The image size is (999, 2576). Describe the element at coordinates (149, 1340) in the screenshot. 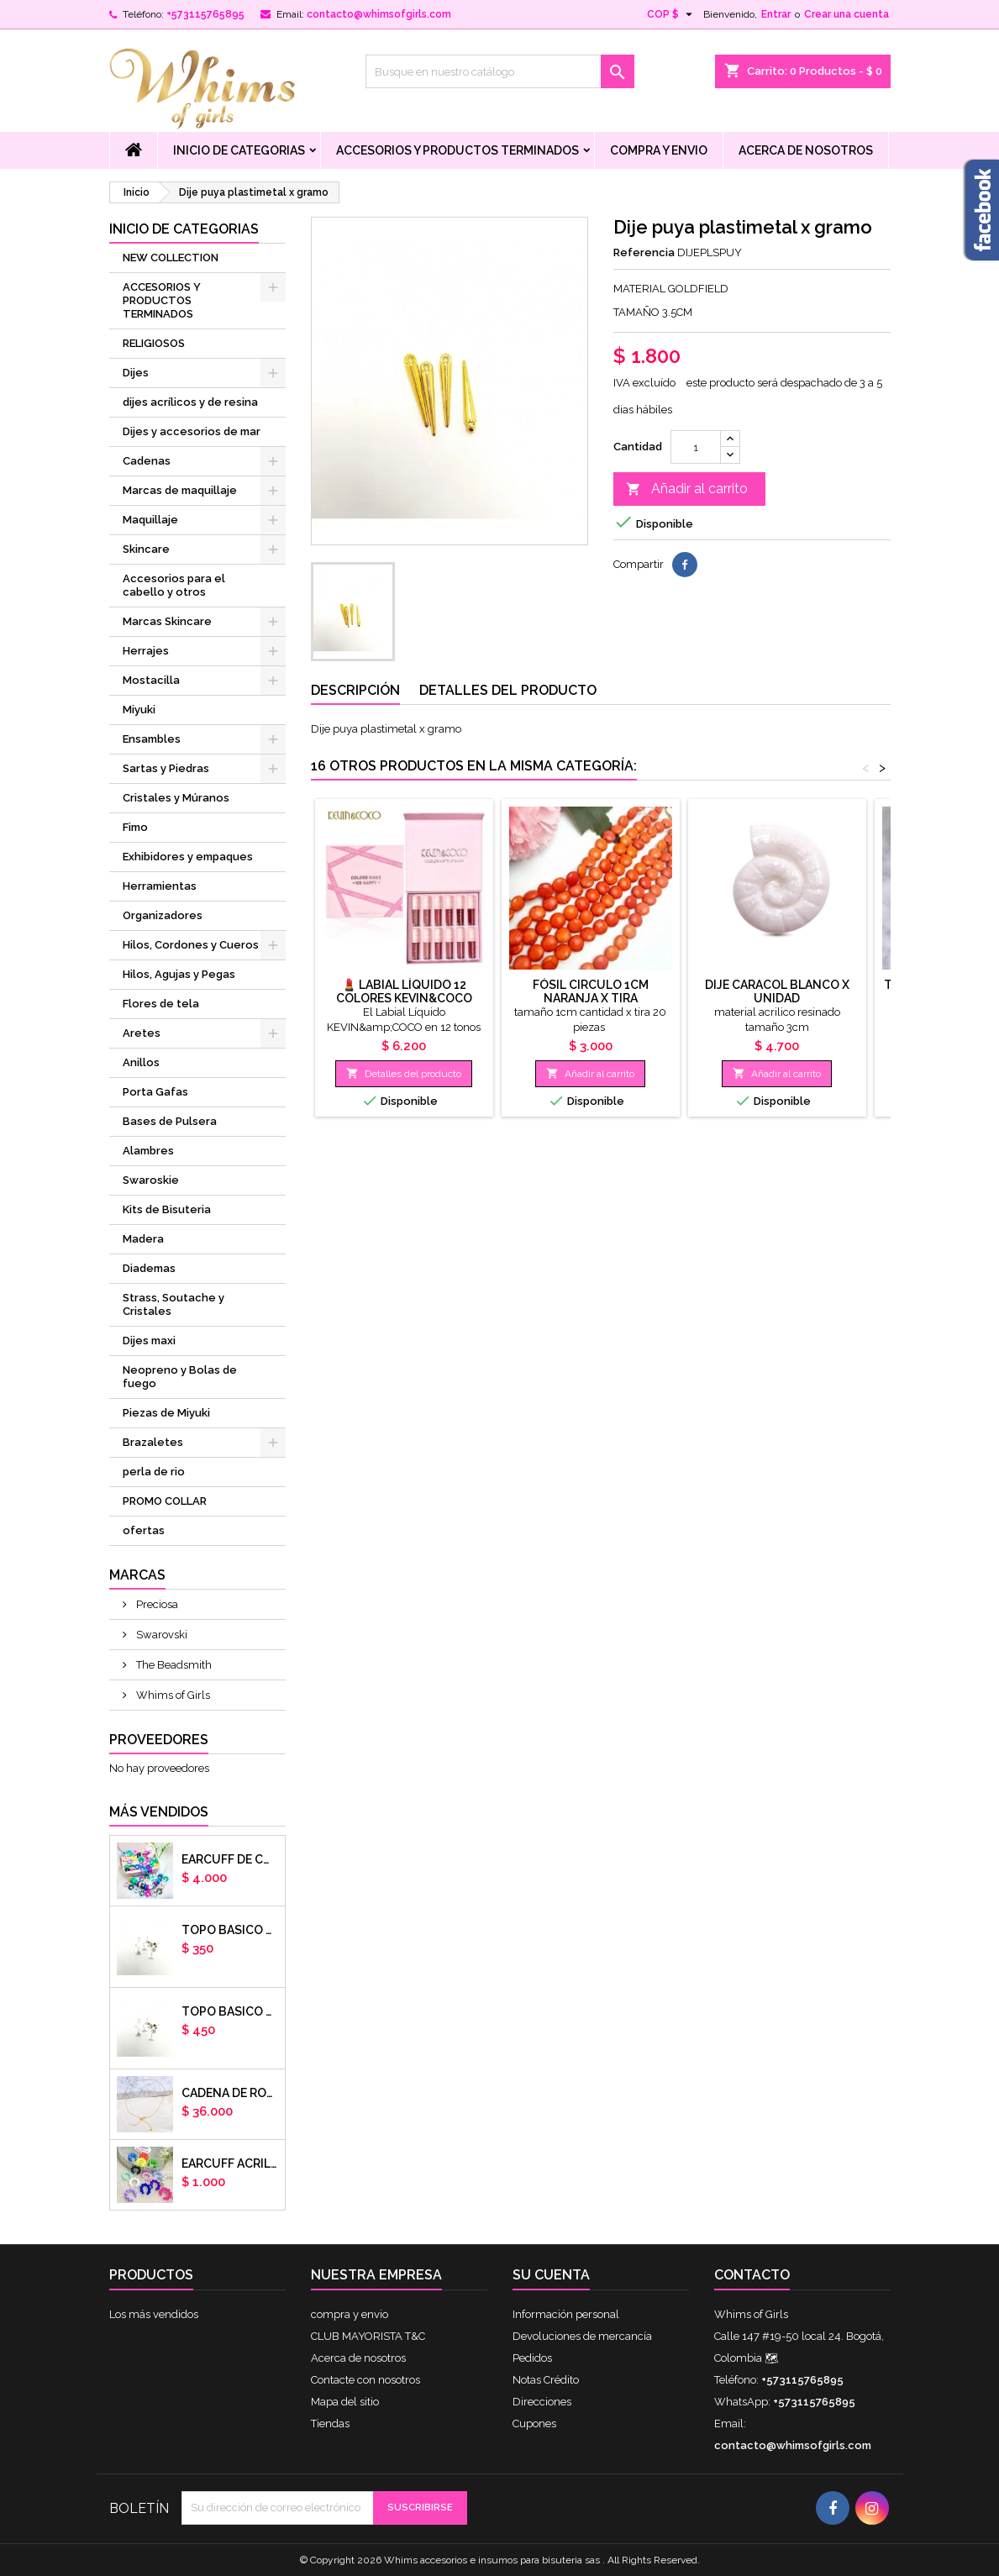

I see `Dijes maxi` at that location.